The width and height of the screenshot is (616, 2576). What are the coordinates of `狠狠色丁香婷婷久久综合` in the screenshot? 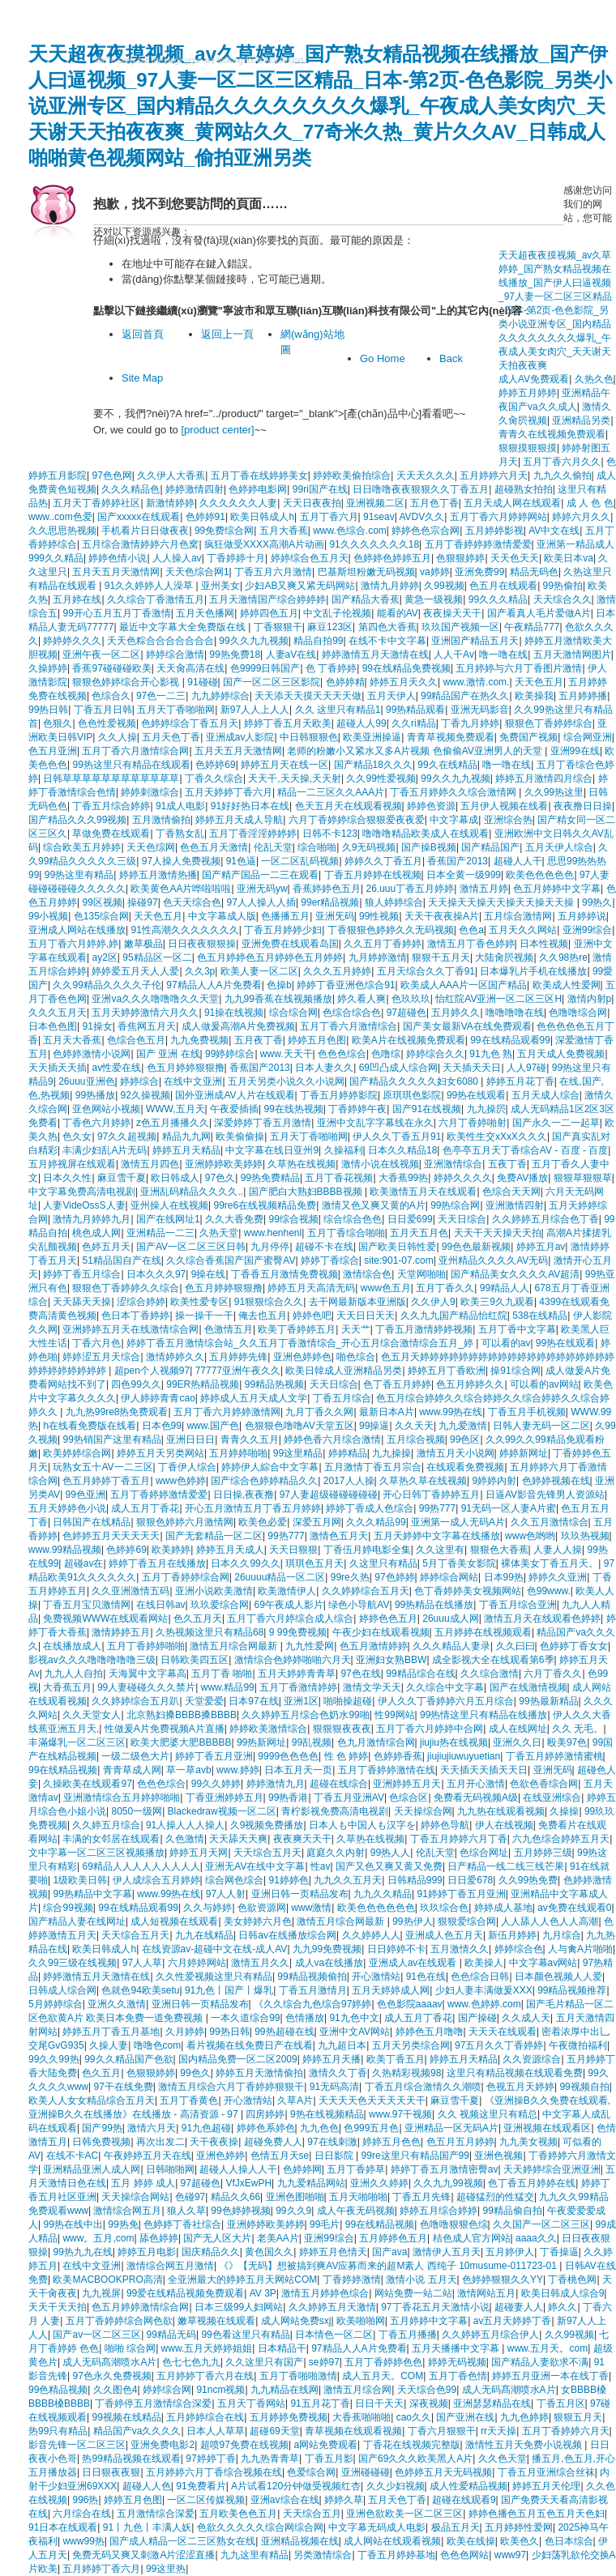 It's located at (125, 1288).